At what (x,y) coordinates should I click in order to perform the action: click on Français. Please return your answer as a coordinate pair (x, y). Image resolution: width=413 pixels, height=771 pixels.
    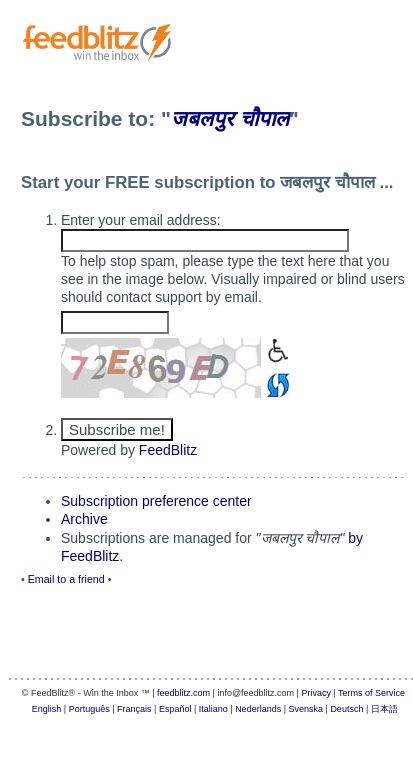
    Looking at the image, I should click on (134, 709).